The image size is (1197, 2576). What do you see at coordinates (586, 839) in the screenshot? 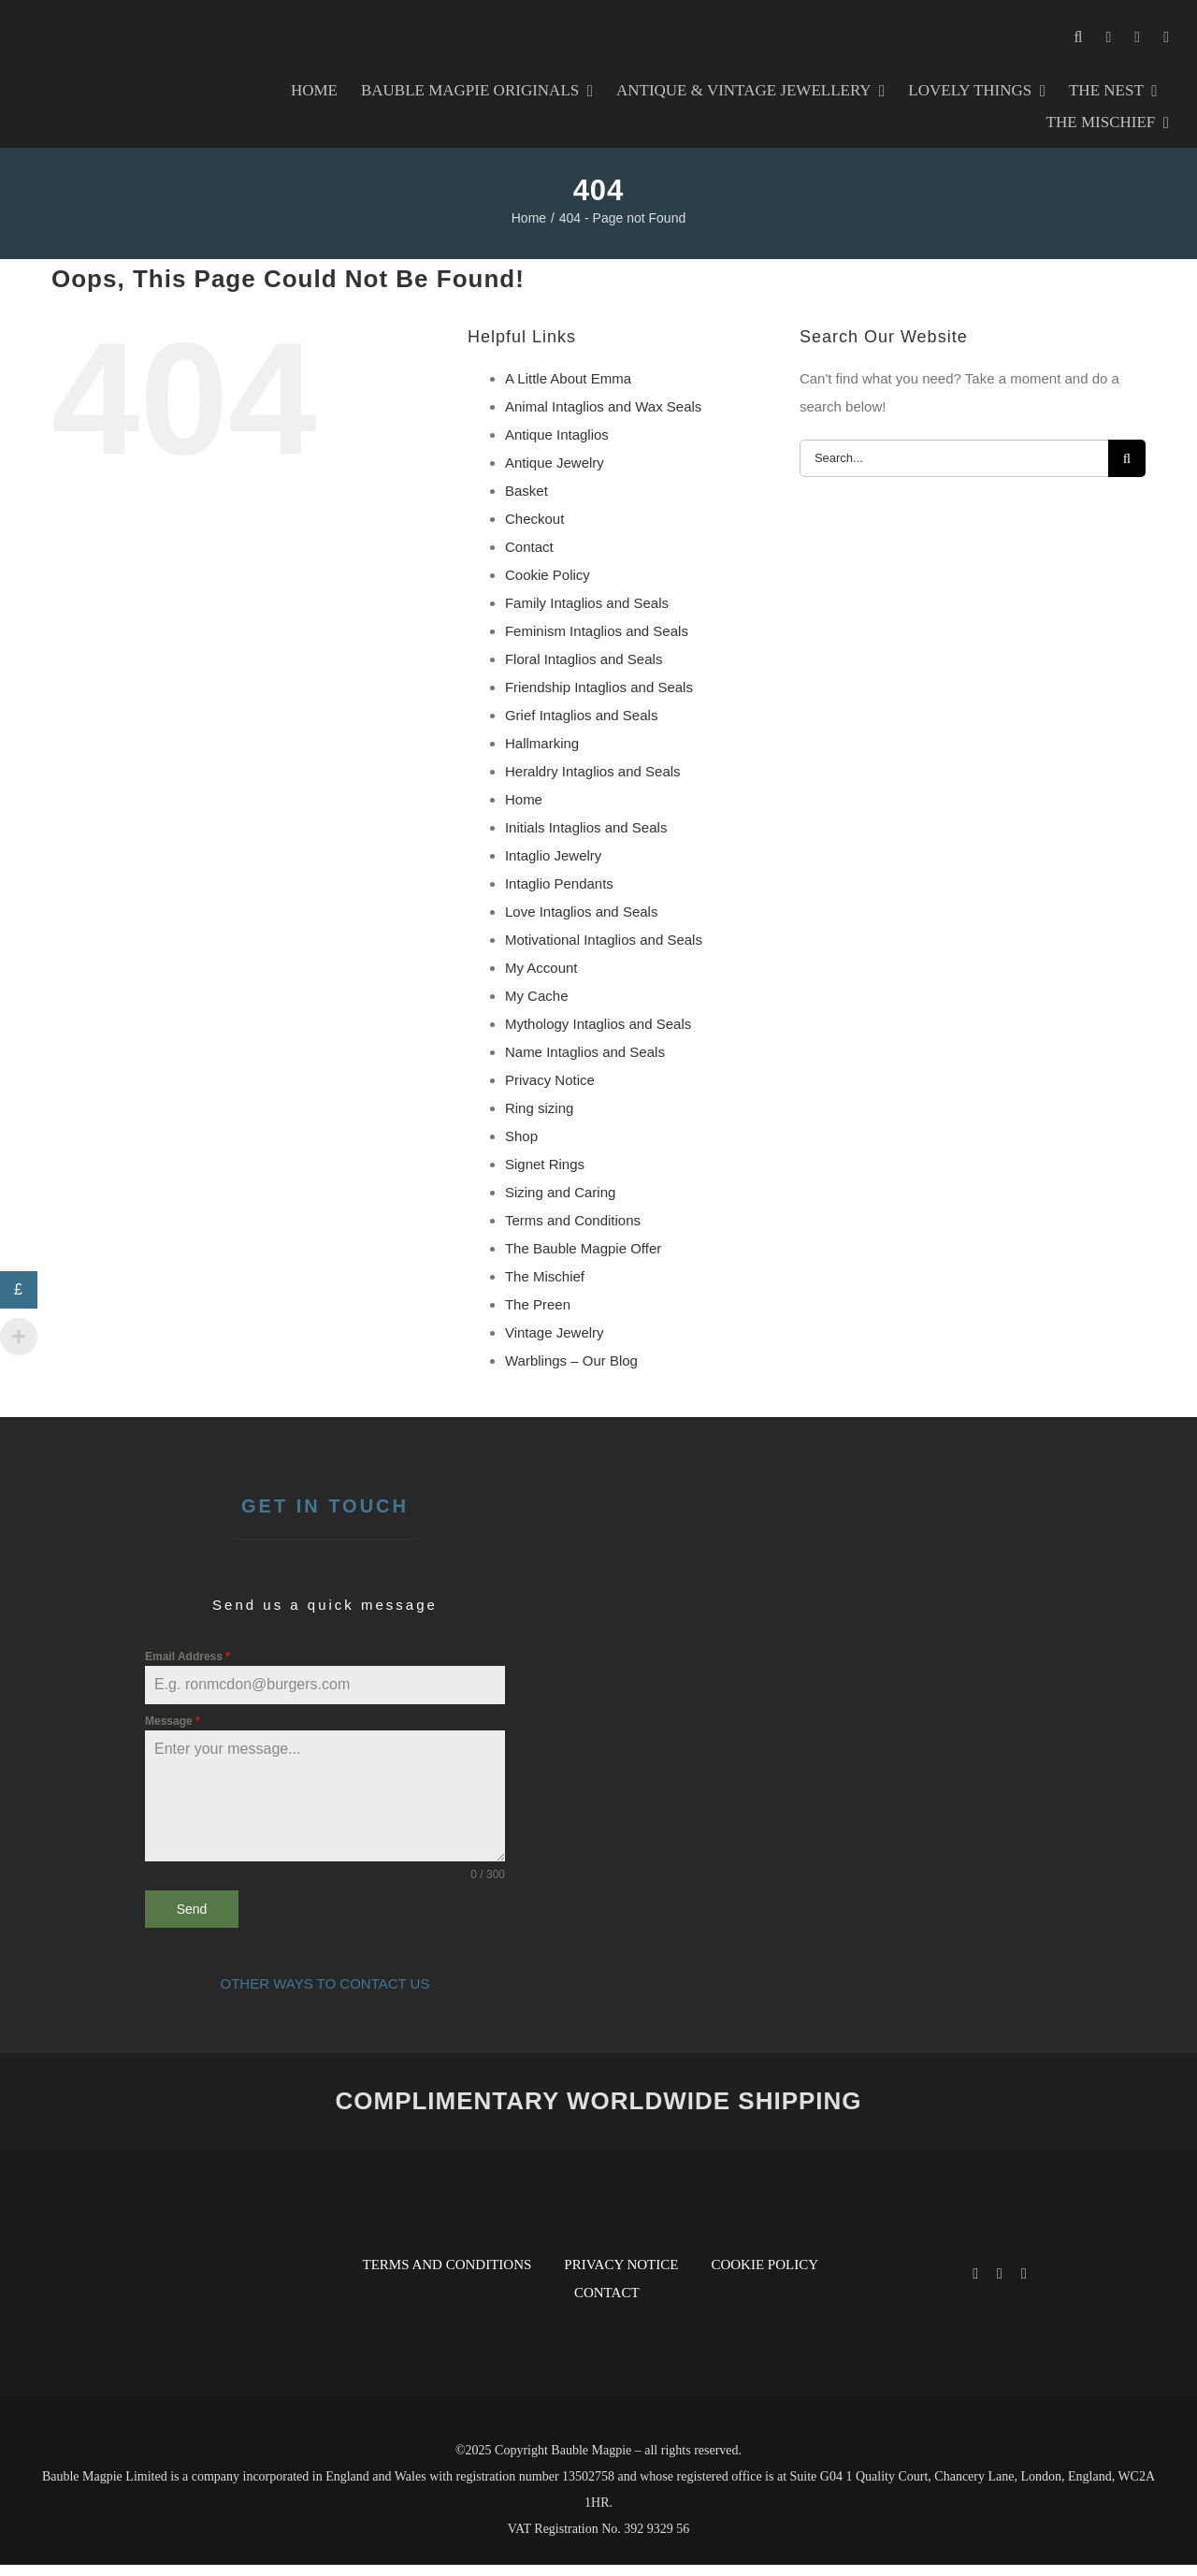
I see `Initials Intaglios and Seals` at bounding box center [586, 839].